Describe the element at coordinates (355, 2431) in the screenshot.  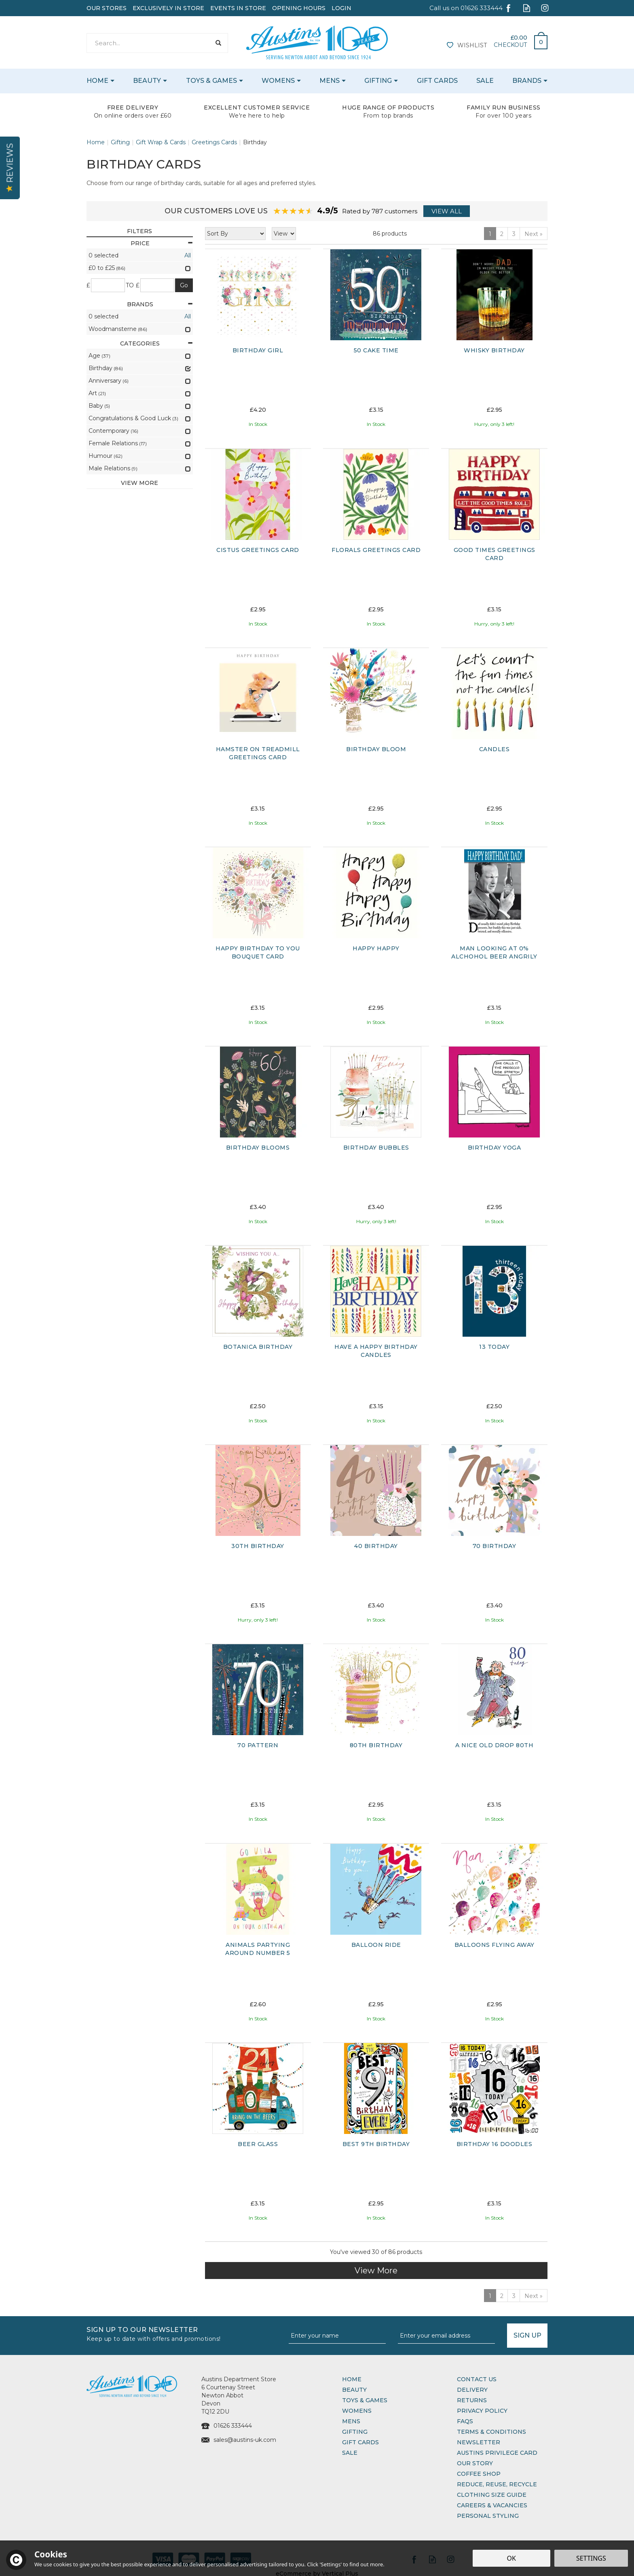
I see `Gifting` at that location.